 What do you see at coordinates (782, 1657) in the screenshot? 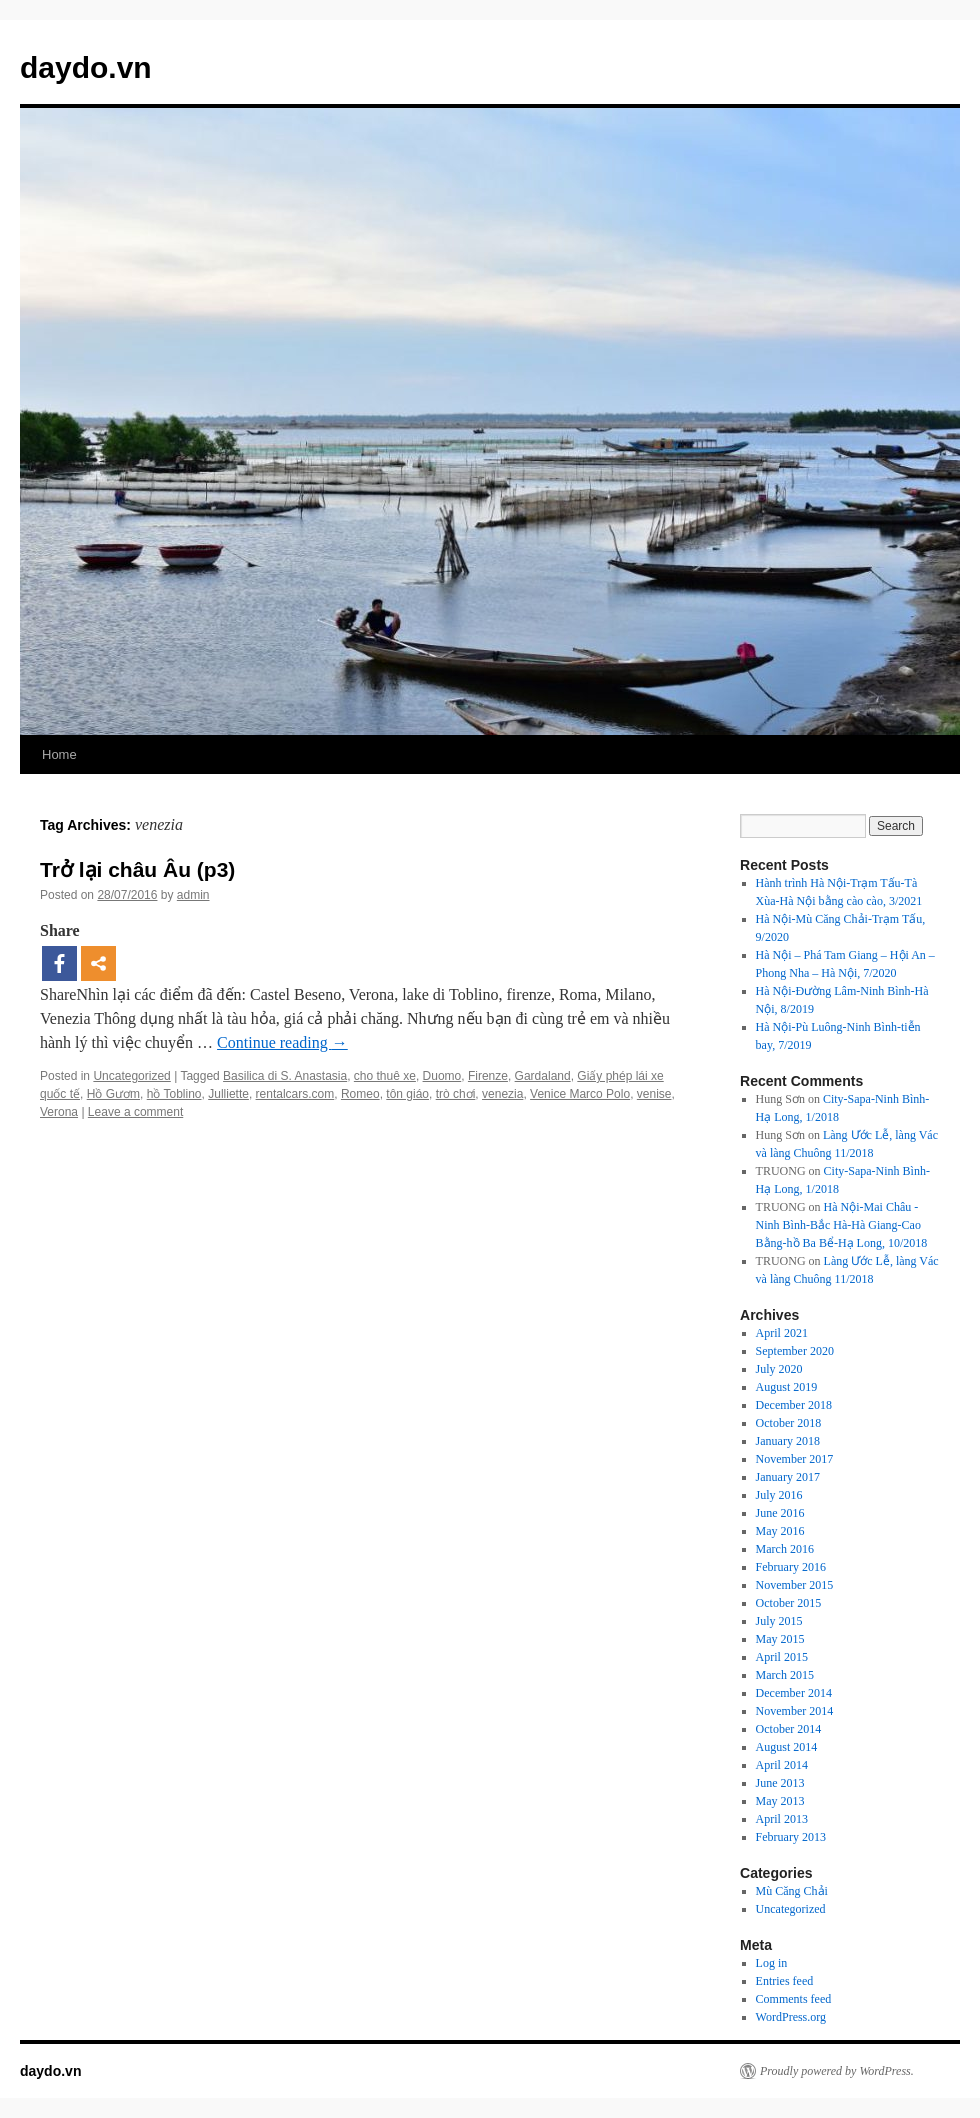
I see `April 2015` at bounding box center [782, 1657].